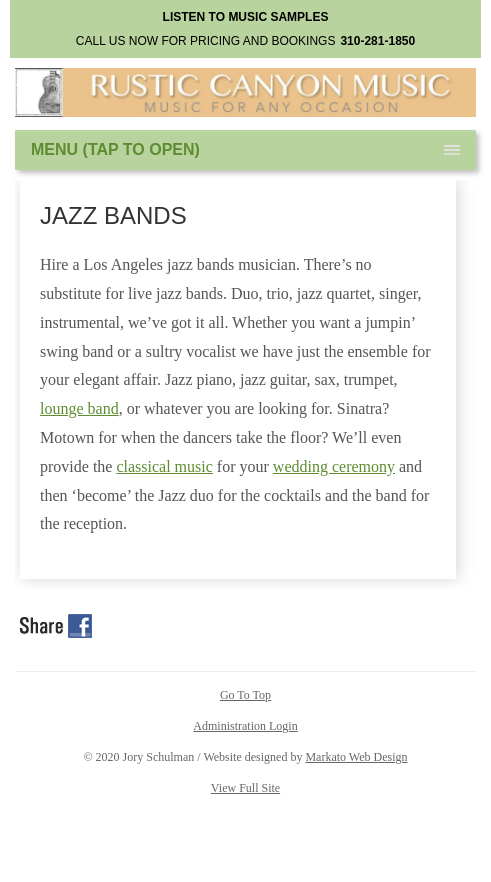 The image size is (491, 882). Describe the element at coordinates (245, 726) in the screenshot. I see `Administration Login` at that location.